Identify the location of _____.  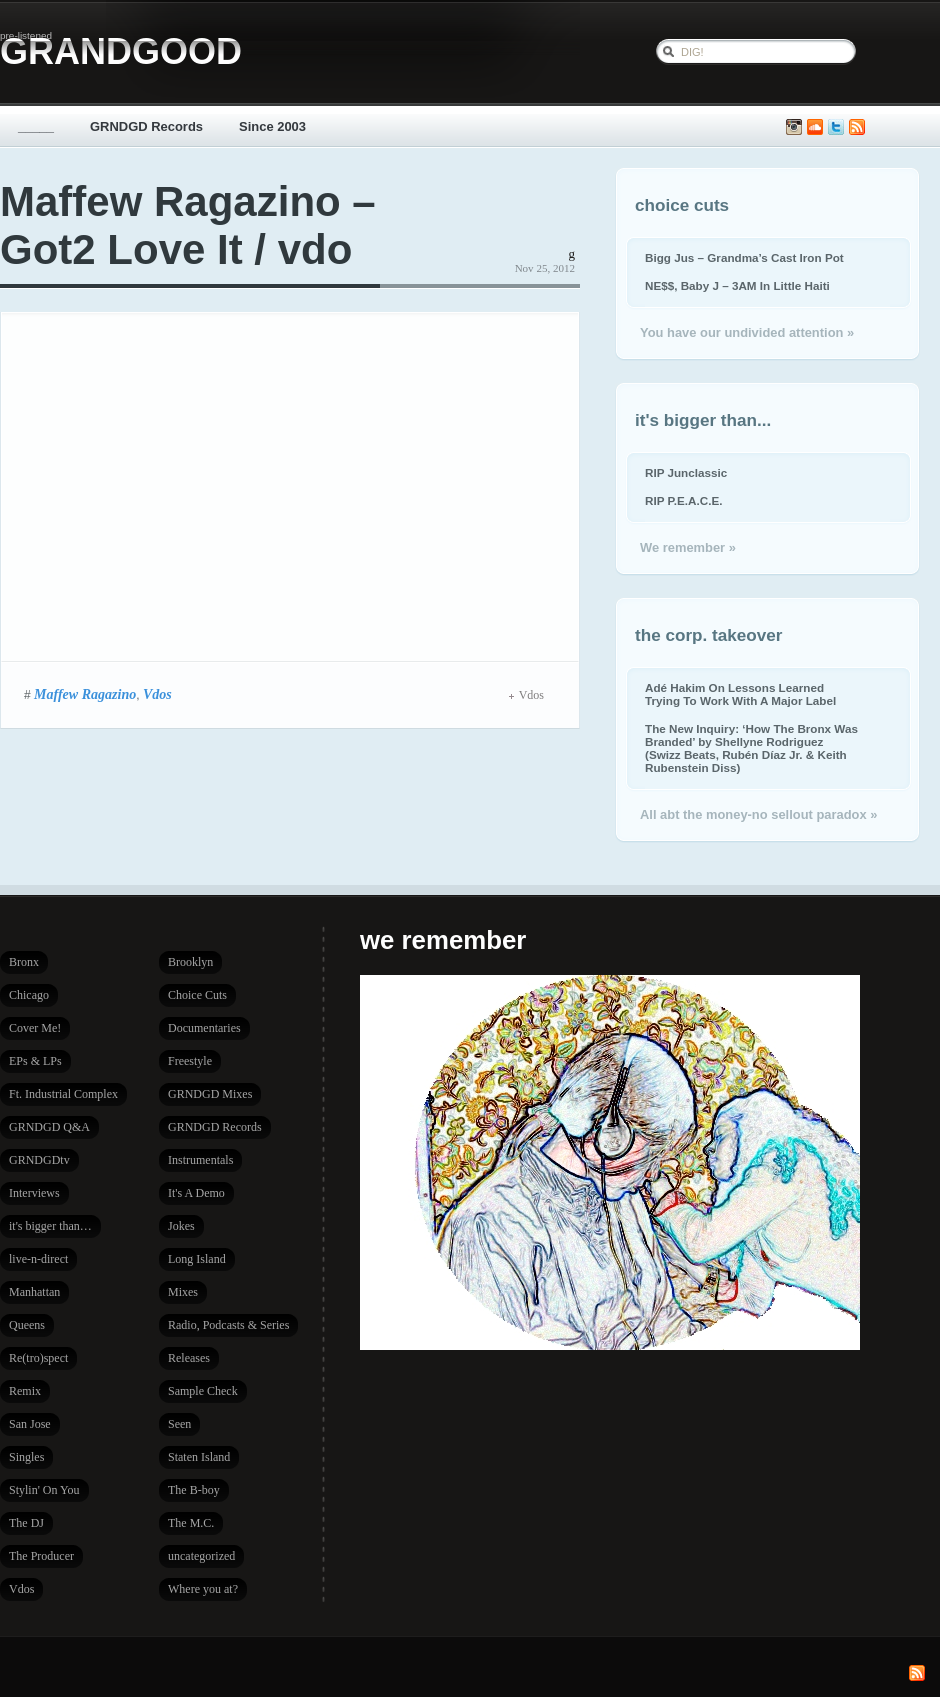
(36, 126).